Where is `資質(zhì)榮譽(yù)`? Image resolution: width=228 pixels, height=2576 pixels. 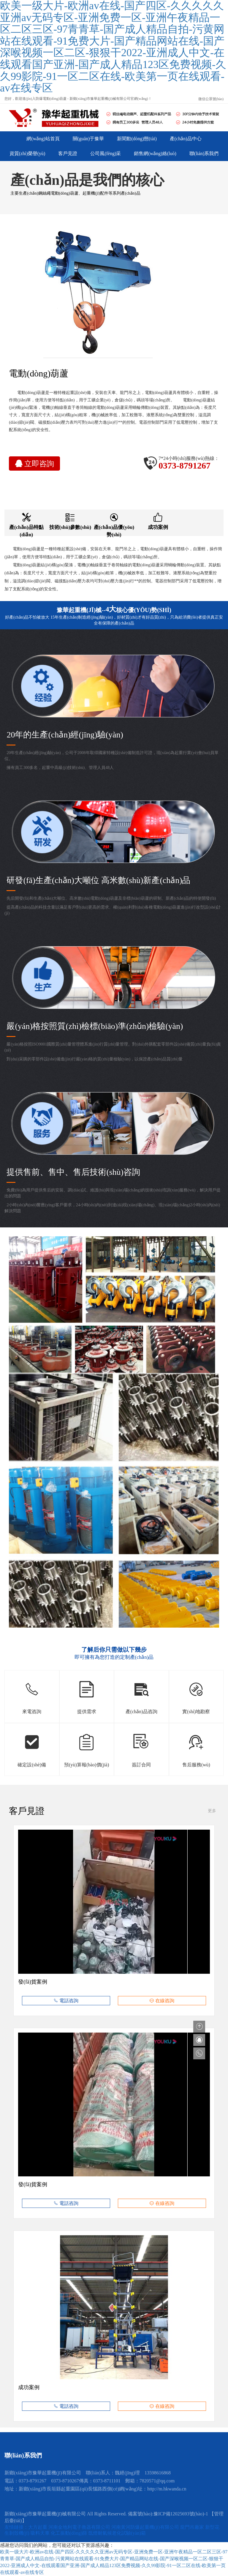 資質(zhì)榮譽(yù) is located at coordinates (27, 153).